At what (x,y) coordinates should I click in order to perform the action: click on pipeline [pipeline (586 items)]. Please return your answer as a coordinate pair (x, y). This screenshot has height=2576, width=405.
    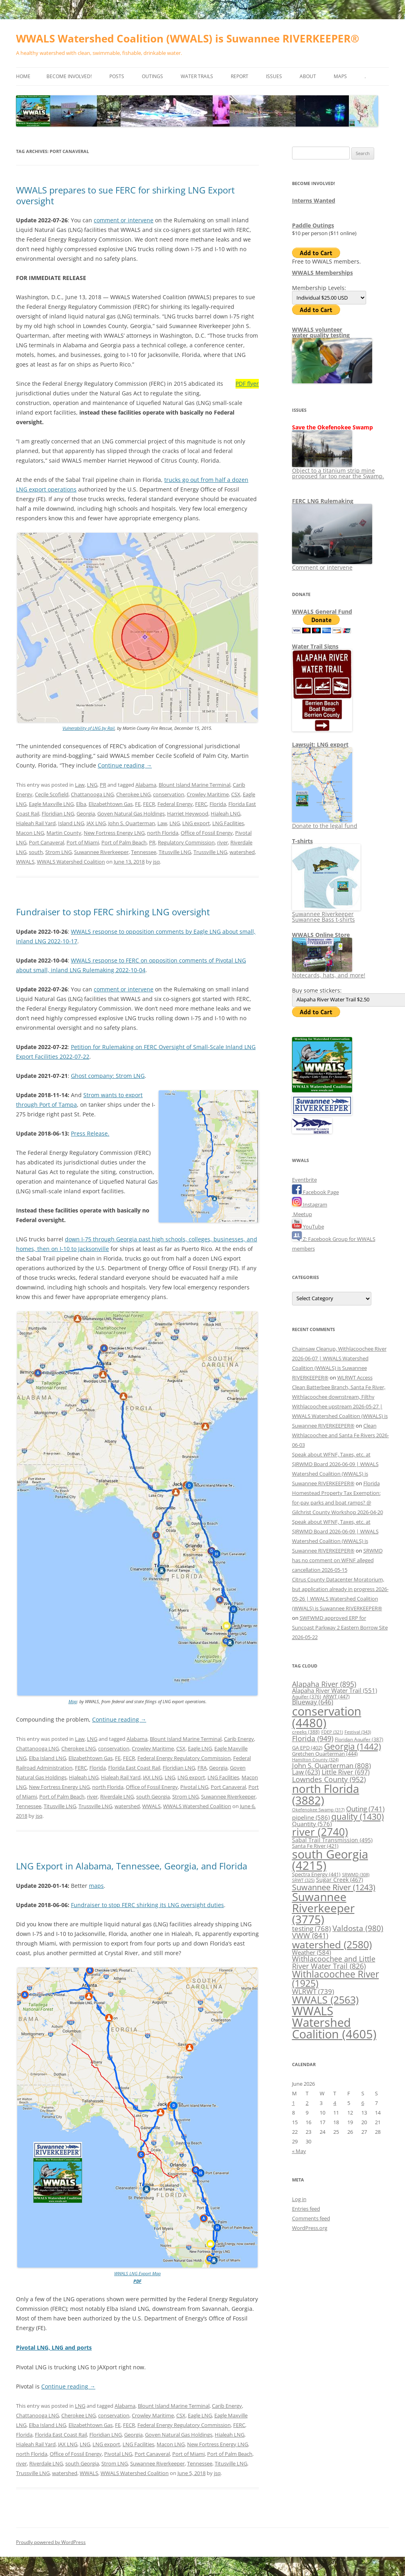
    Looking at the image, I should click on (311, 1817).